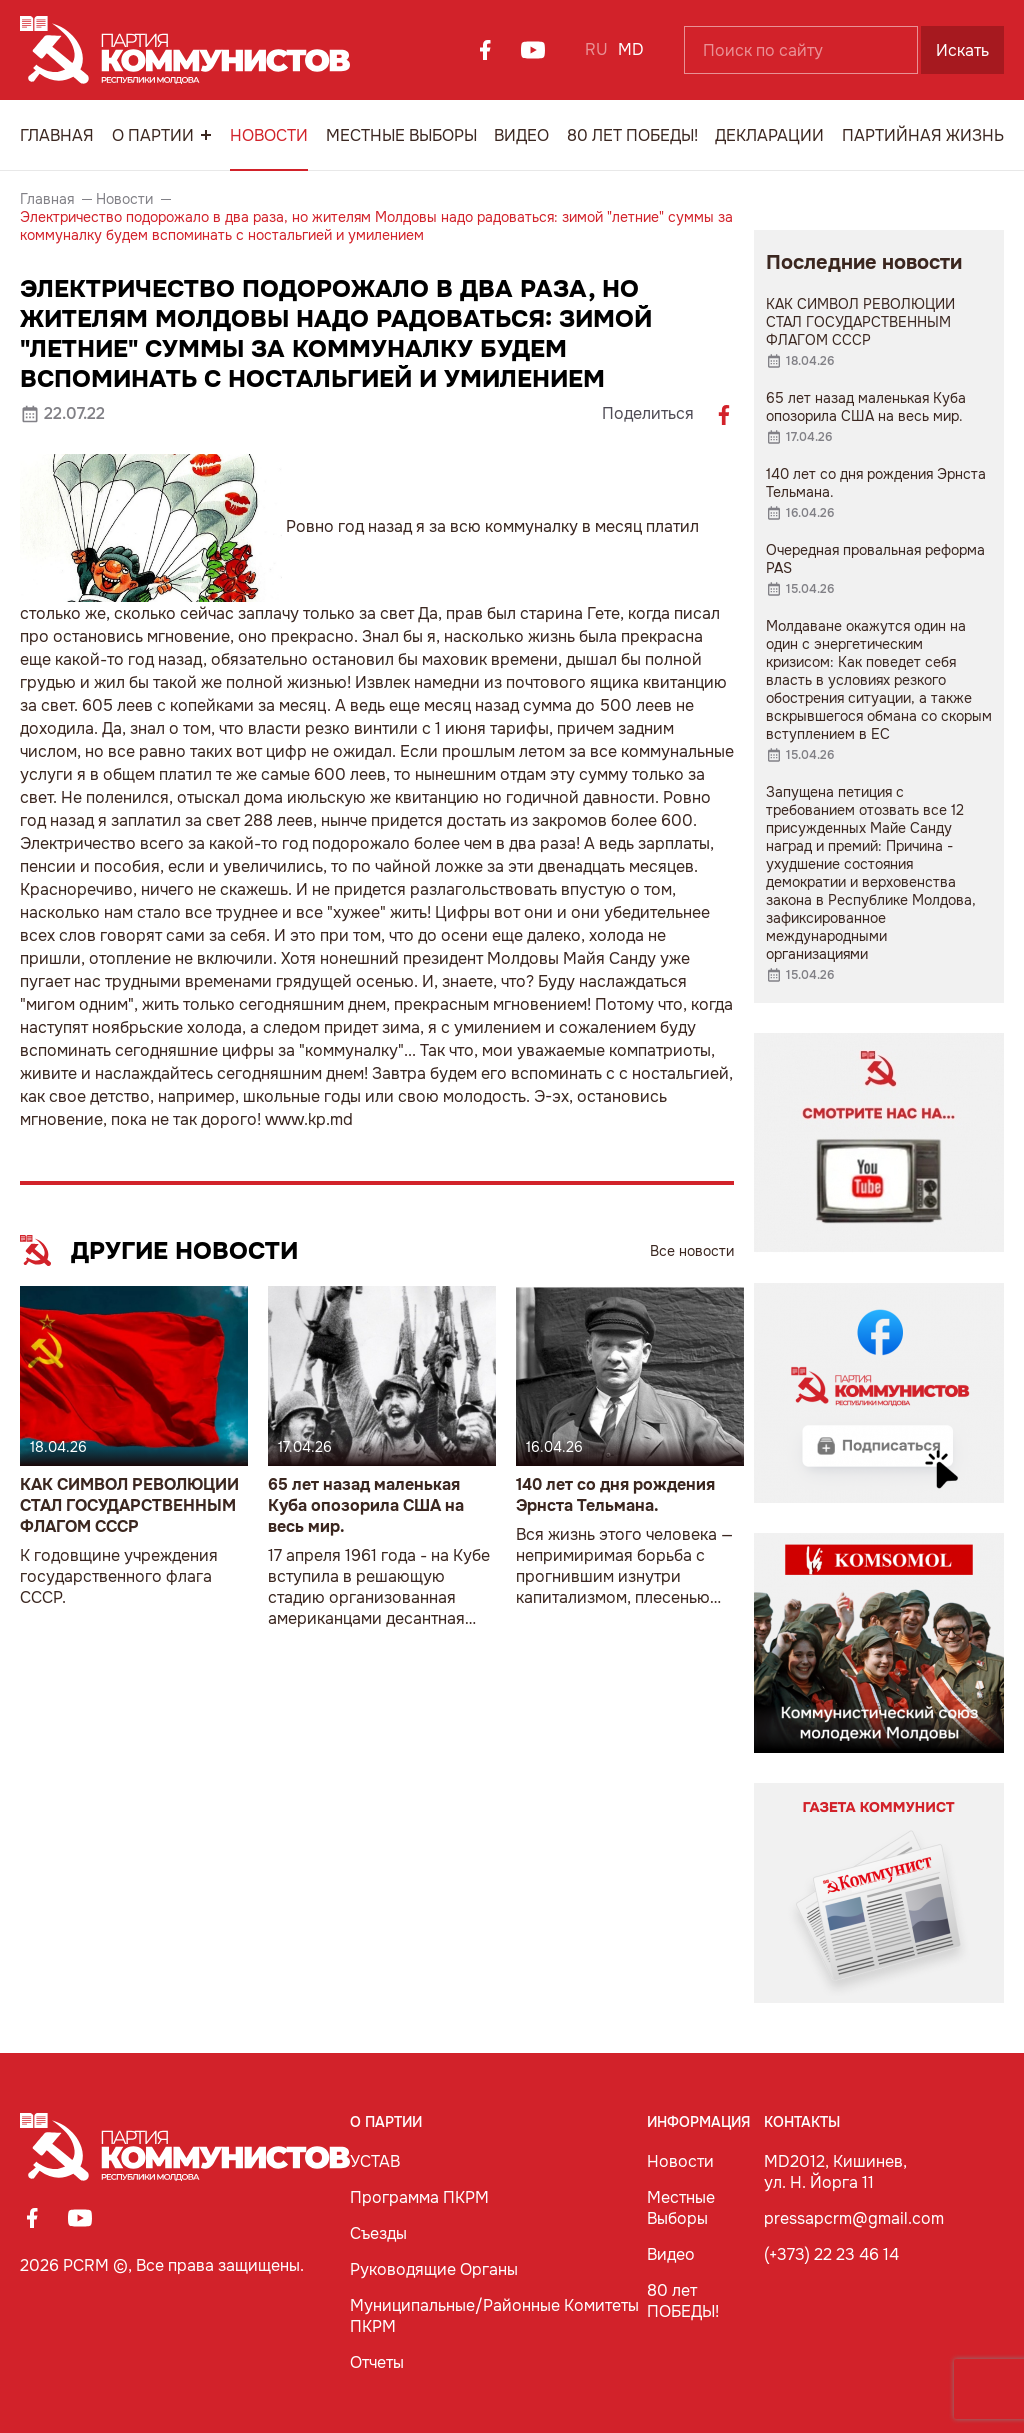 The height and width of the screenshot is (2433, 1024). Describe the element at coordinates (923, 135) in the screenshot. I see `Партийная Жизнь` at that location.